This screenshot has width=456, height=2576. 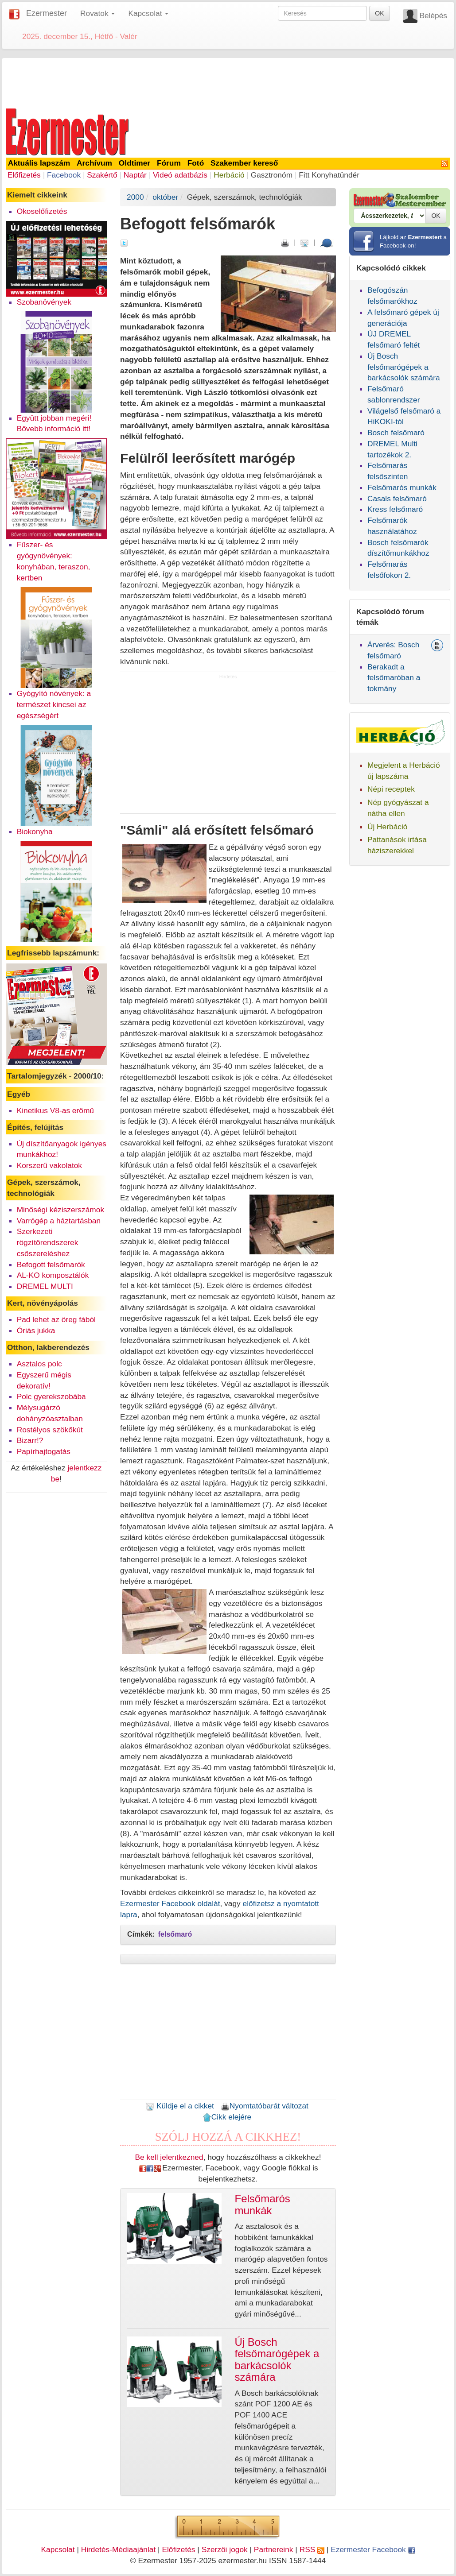 What do you see at coordinates (50, 1429) in the screenshot?
I see `Rostélyos szökőkút` at bounding box center [50, 1429].